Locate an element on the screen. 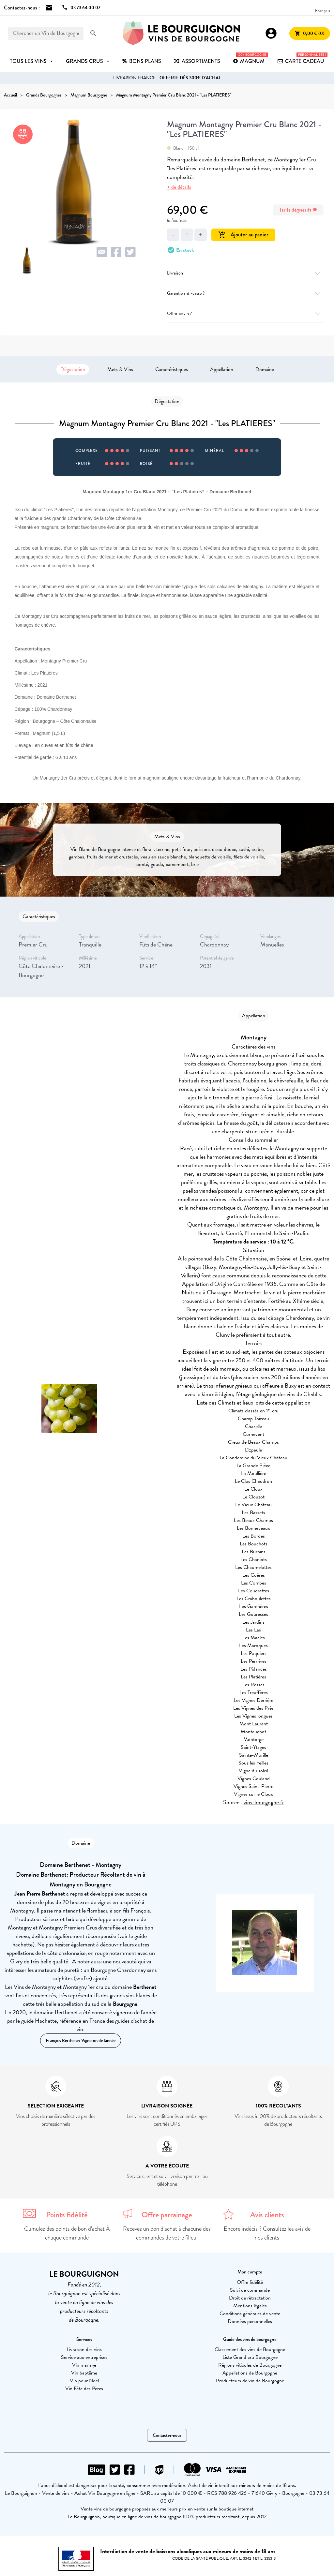  Livraison is located at coordinates (245, 273).